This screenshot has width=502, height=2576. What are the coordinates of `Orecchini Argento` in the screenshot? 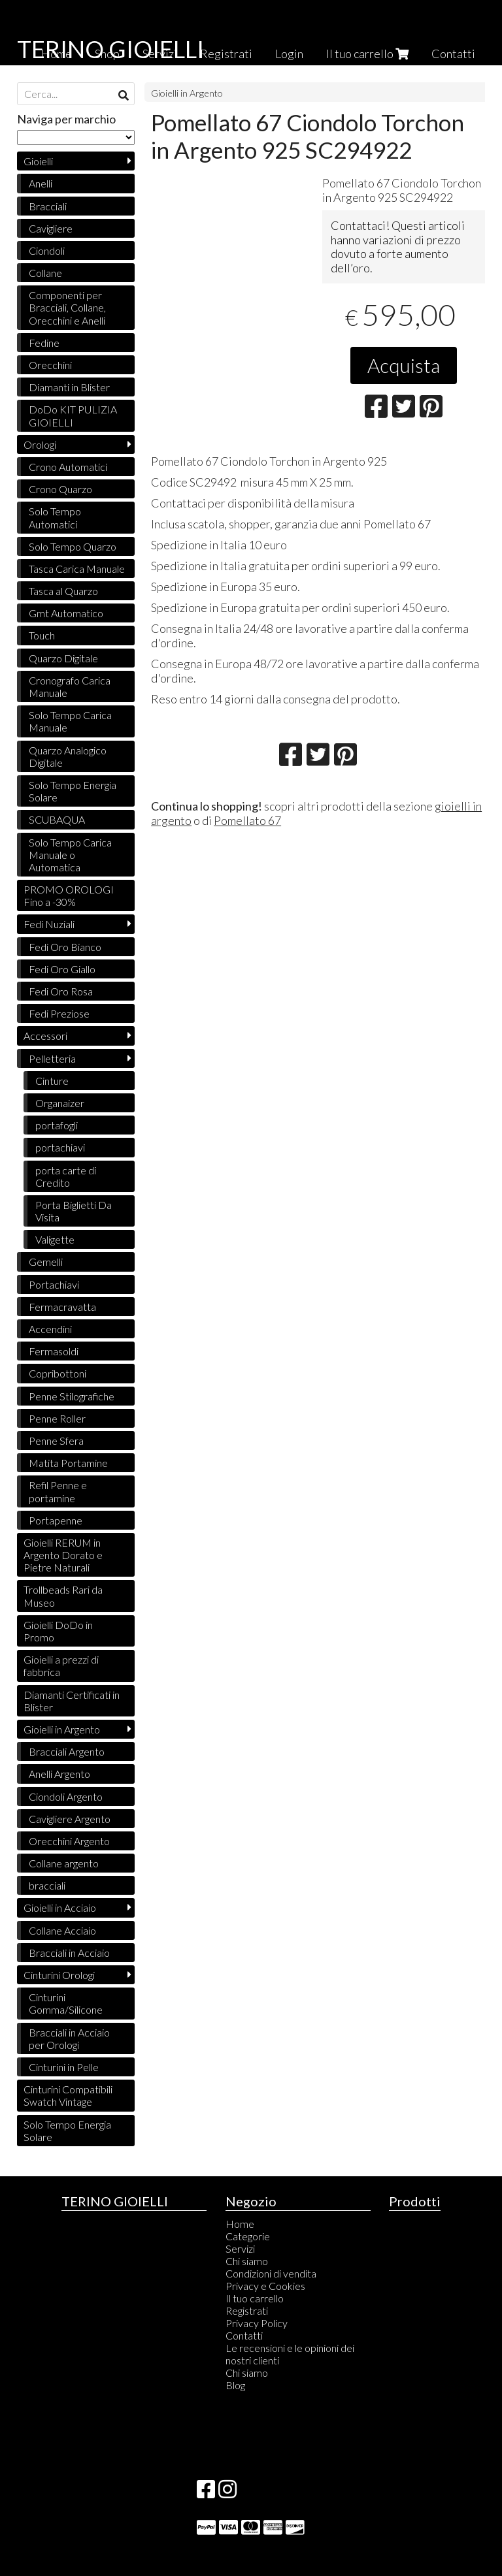 It's located at (69, 1841).